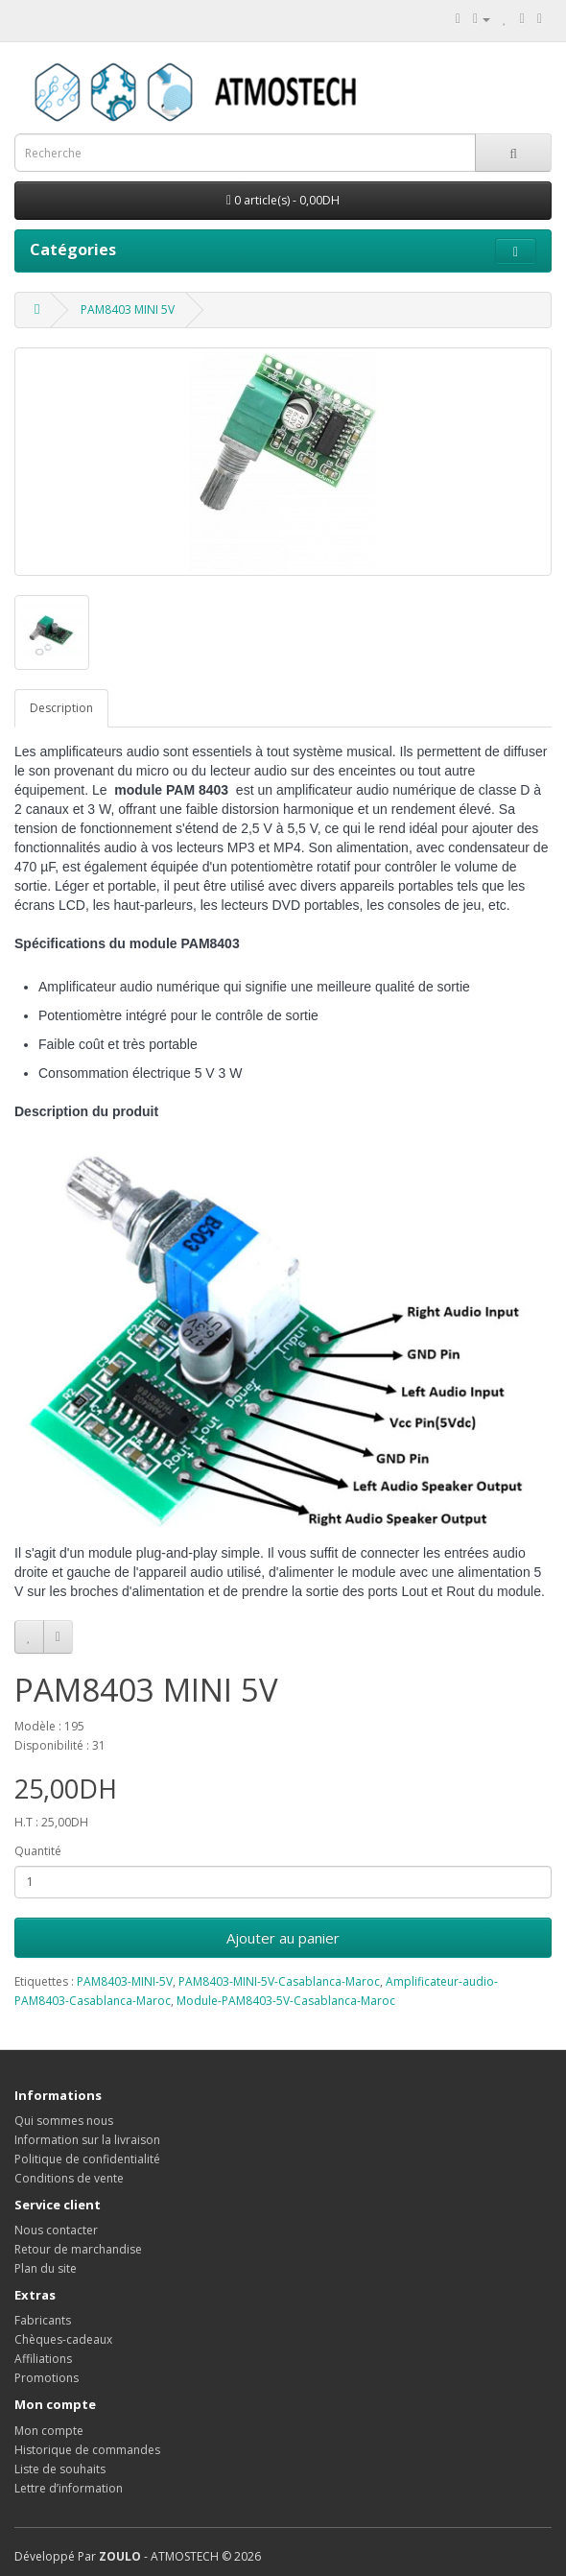  I want to click on Liste de souhaits, so click(60, 2469).